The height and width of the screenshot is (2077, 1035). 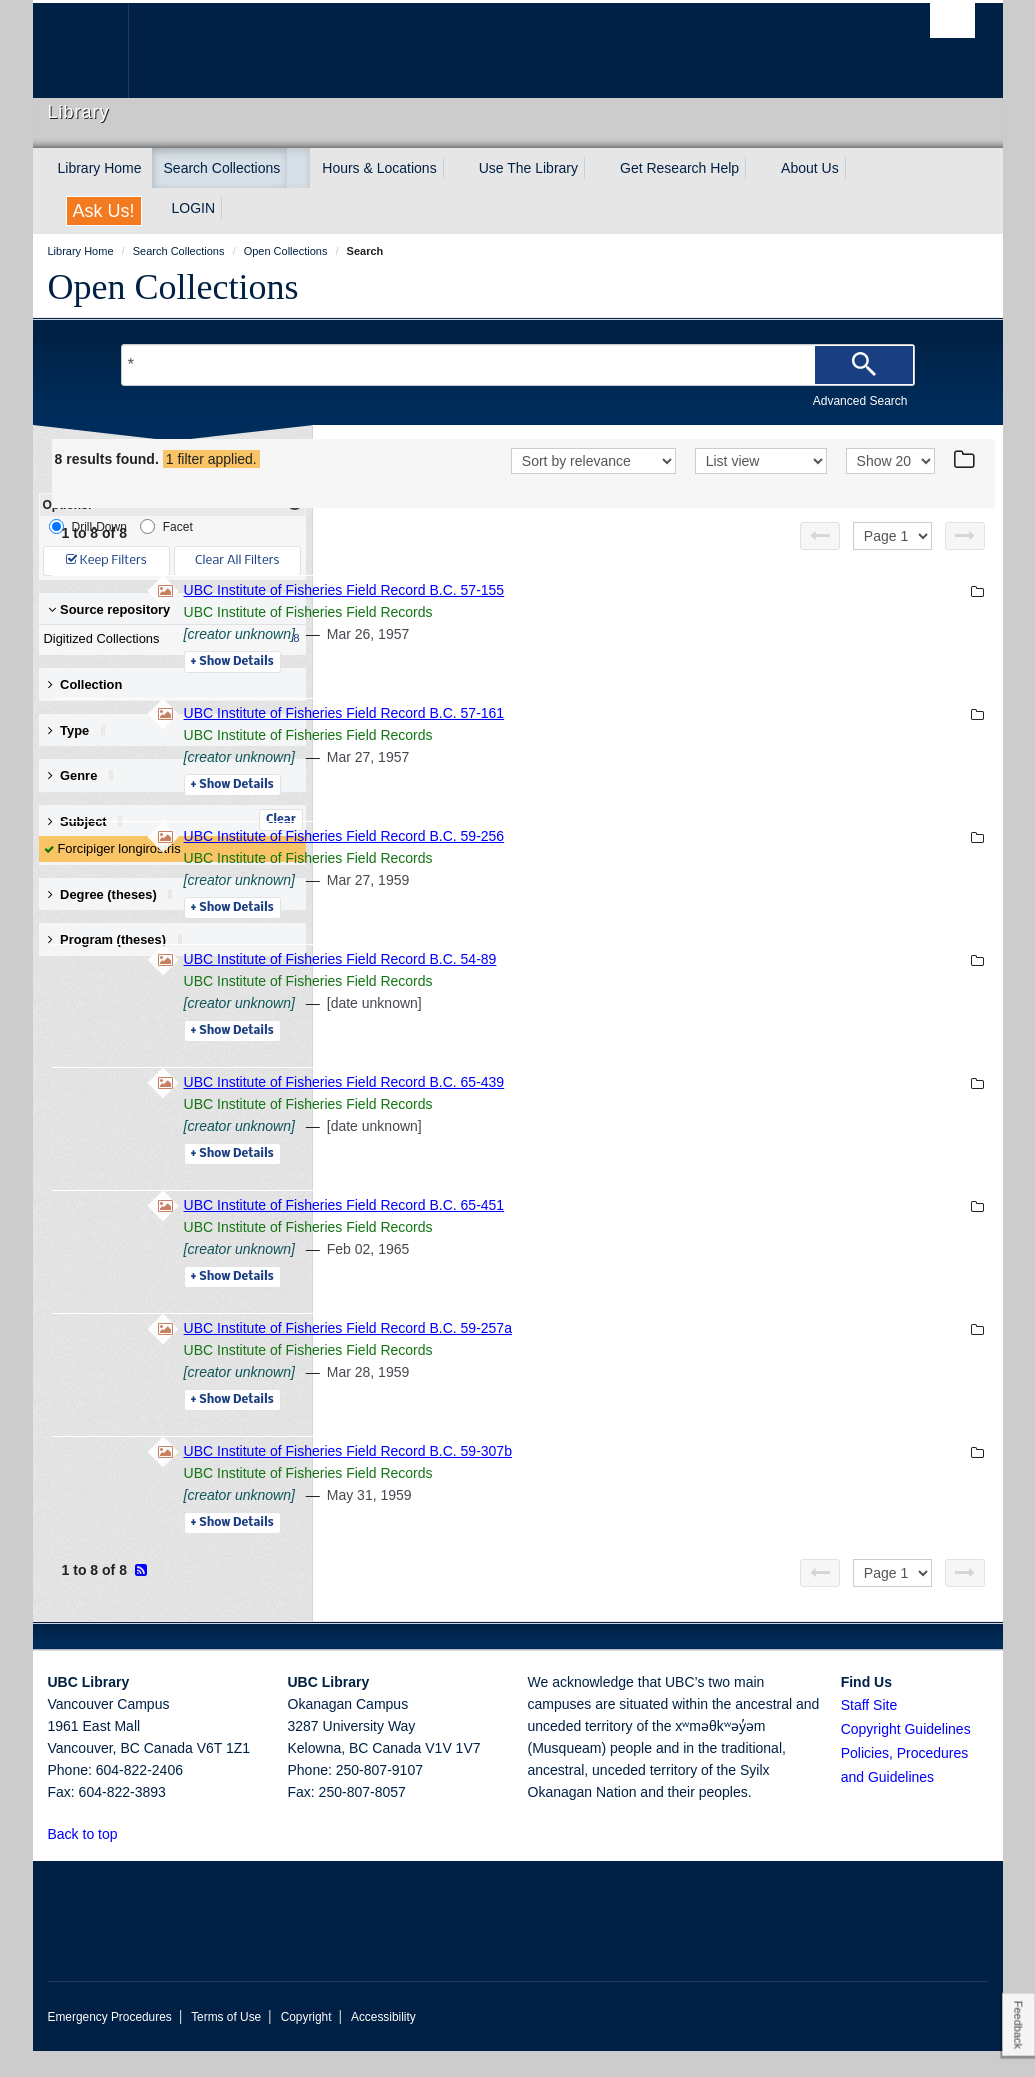 What do you see at coordinates (757, 168) in the screenshot?
I see `[expand Get Research Help menu]` at bounding box center [757, 168].